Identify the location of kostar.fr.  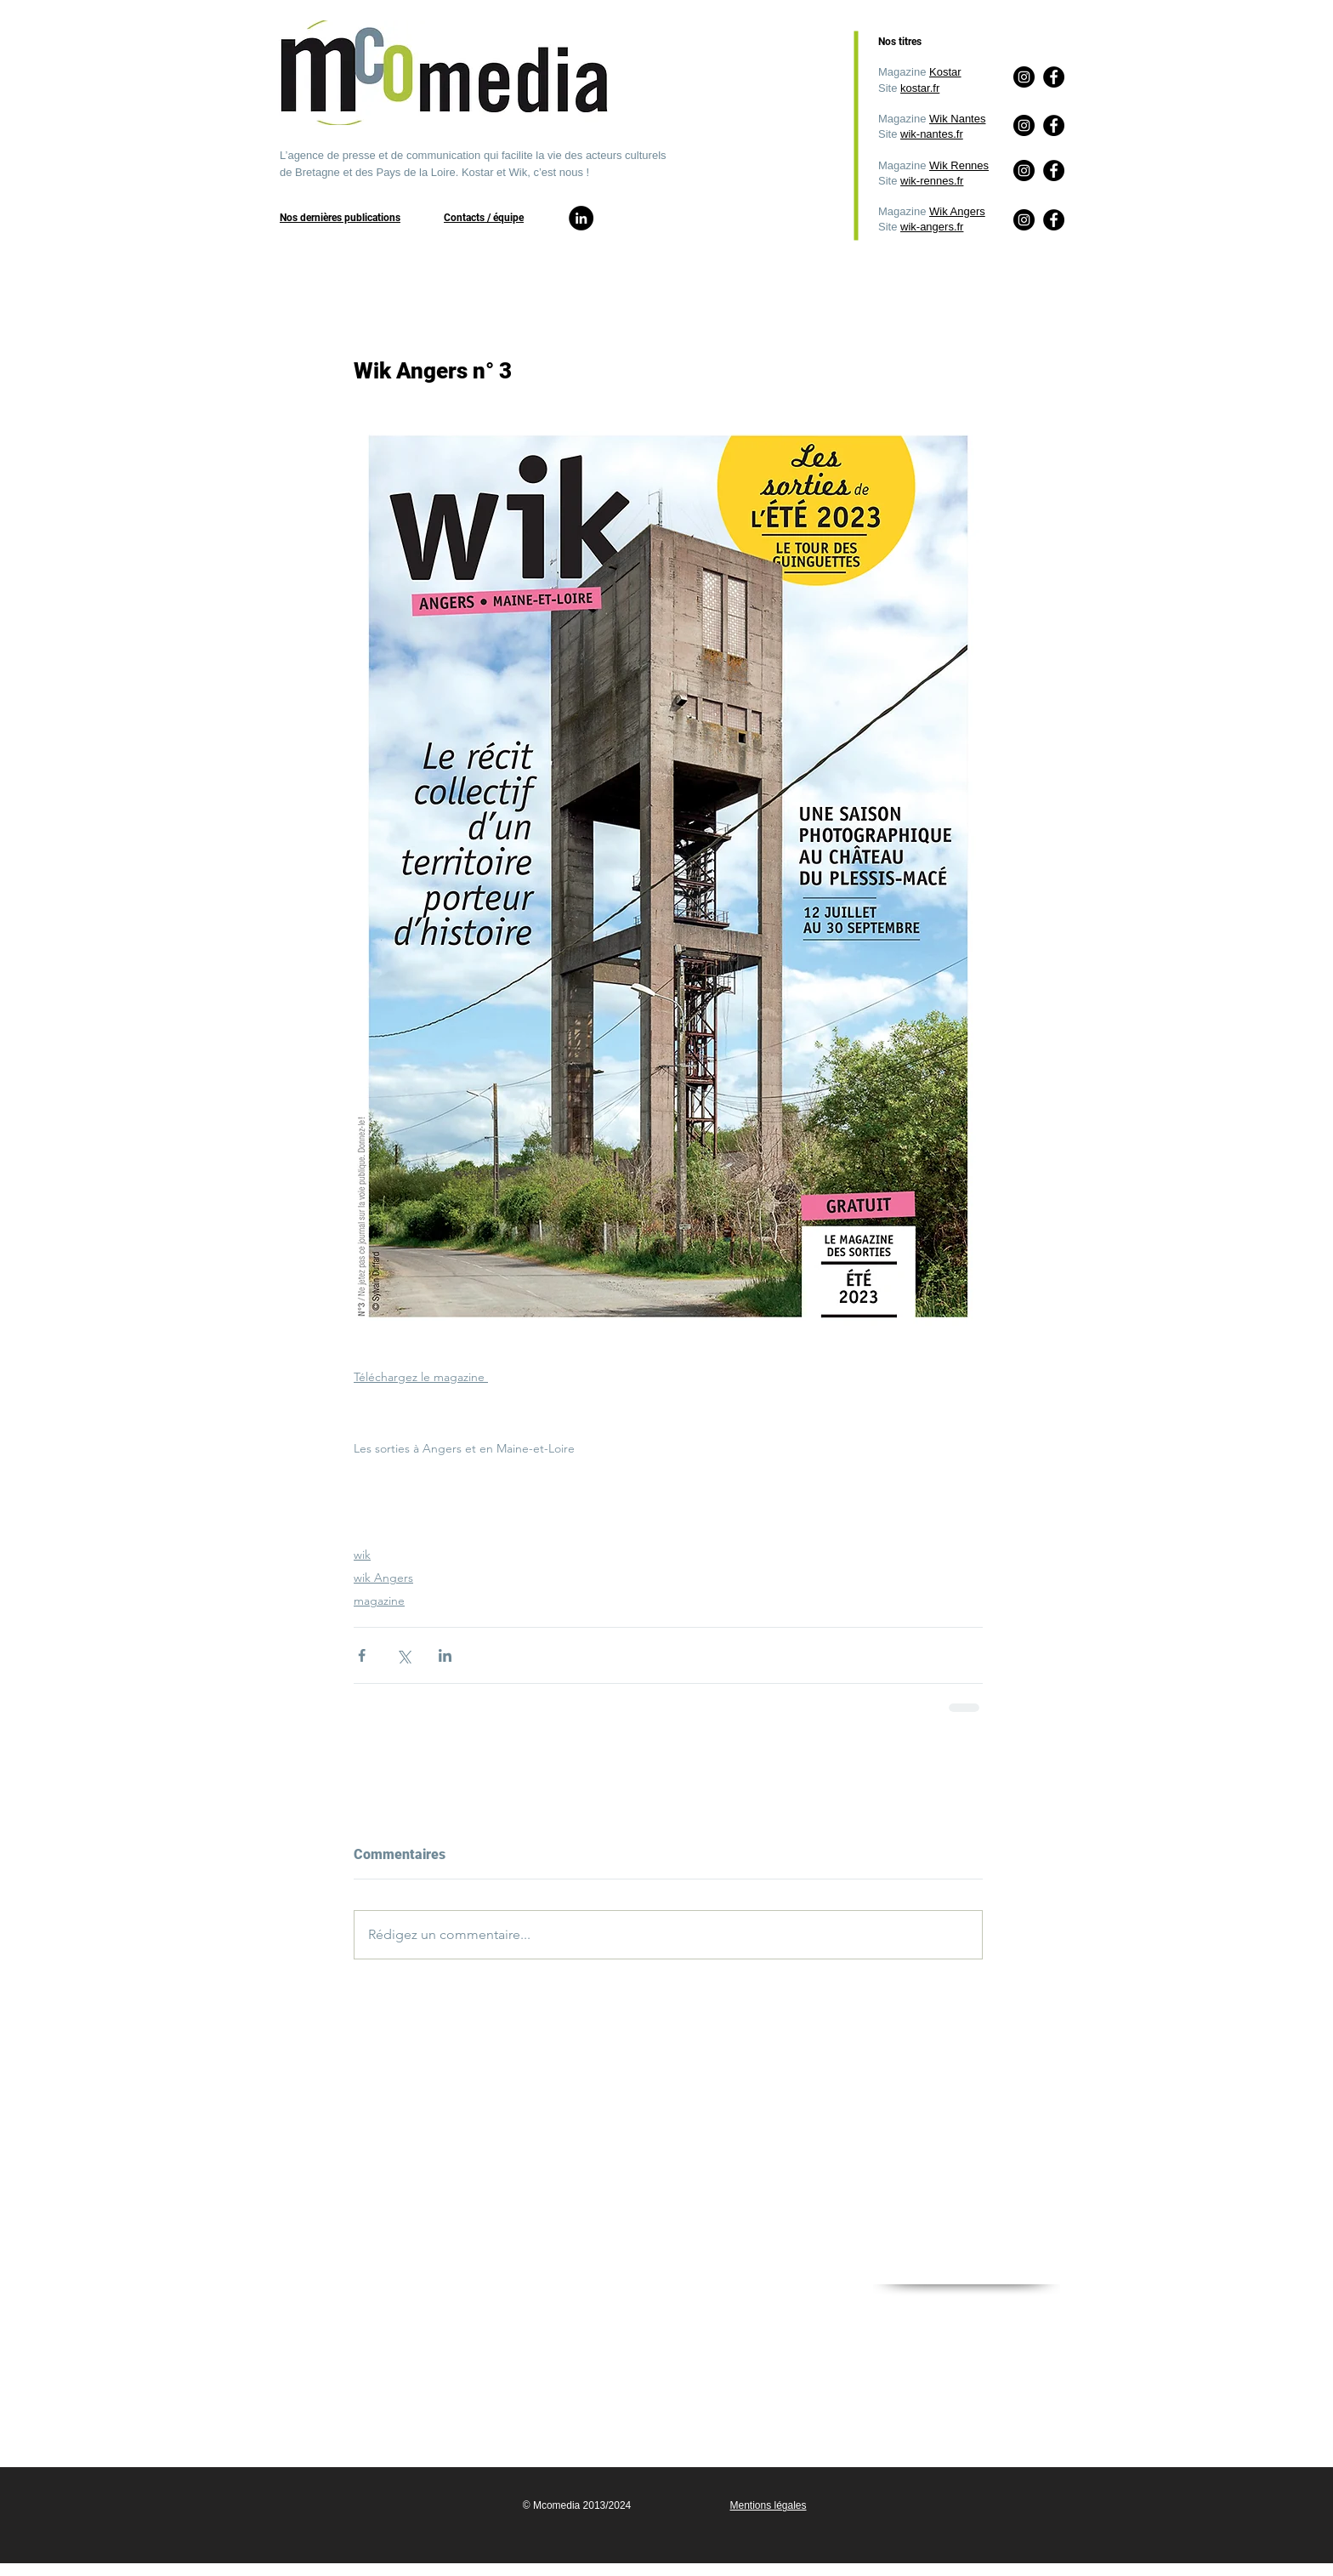
(919, 88).